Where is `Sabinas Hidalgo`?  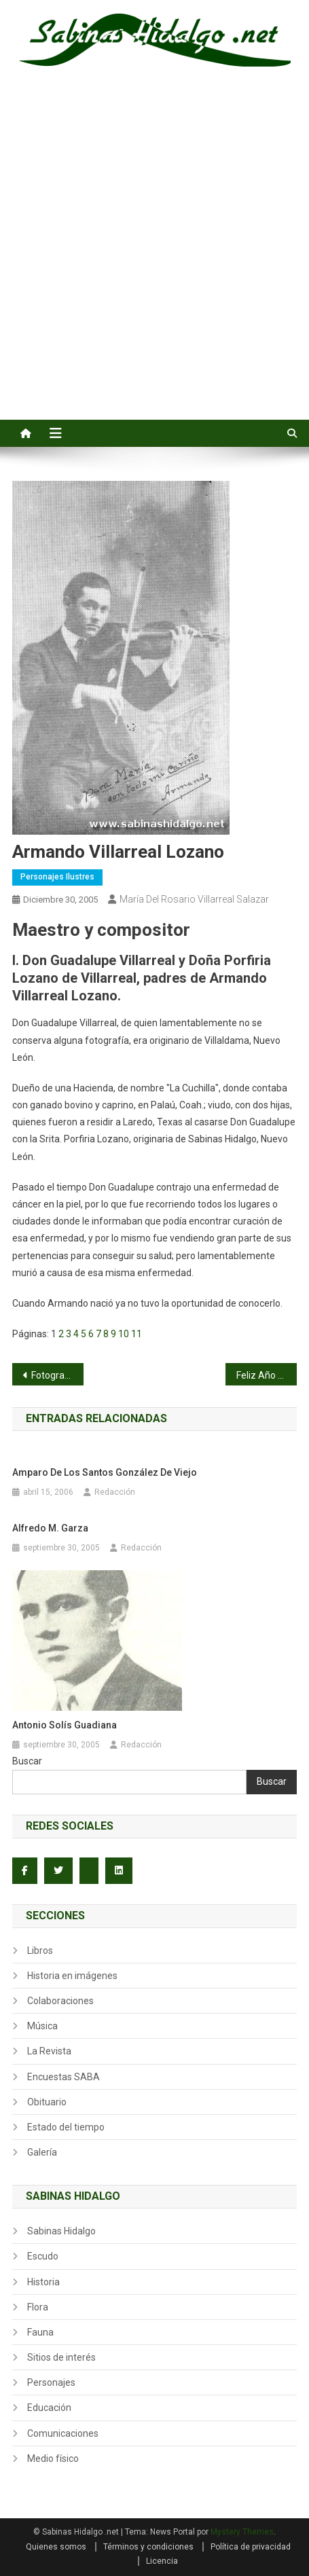
Sabinas Hidalgo is located at coordinates (61, 2231).